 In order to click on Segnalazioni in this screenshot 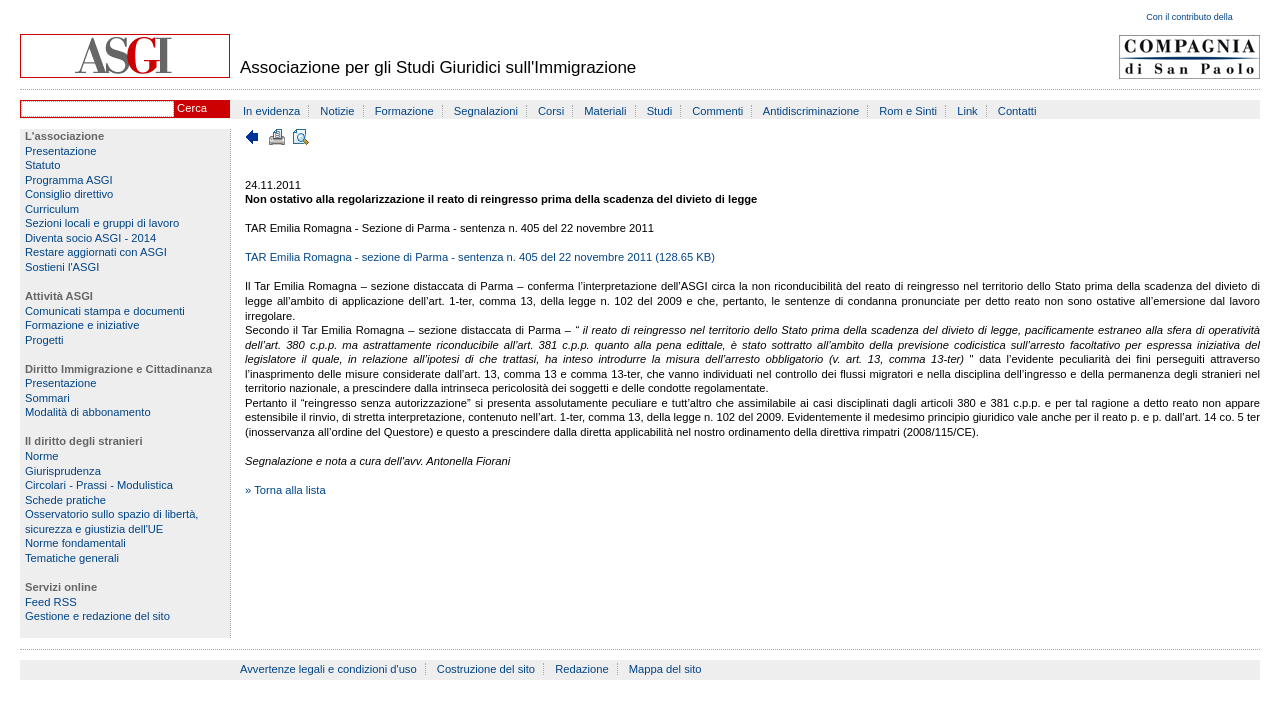, I will do `click(486, 111)`.